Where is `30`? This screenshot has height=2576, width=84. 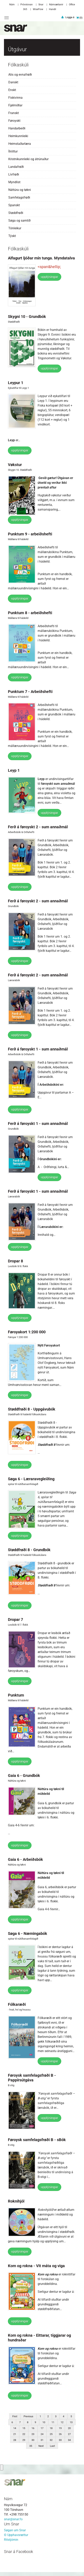
30 is located at coordinates (33, 2440).